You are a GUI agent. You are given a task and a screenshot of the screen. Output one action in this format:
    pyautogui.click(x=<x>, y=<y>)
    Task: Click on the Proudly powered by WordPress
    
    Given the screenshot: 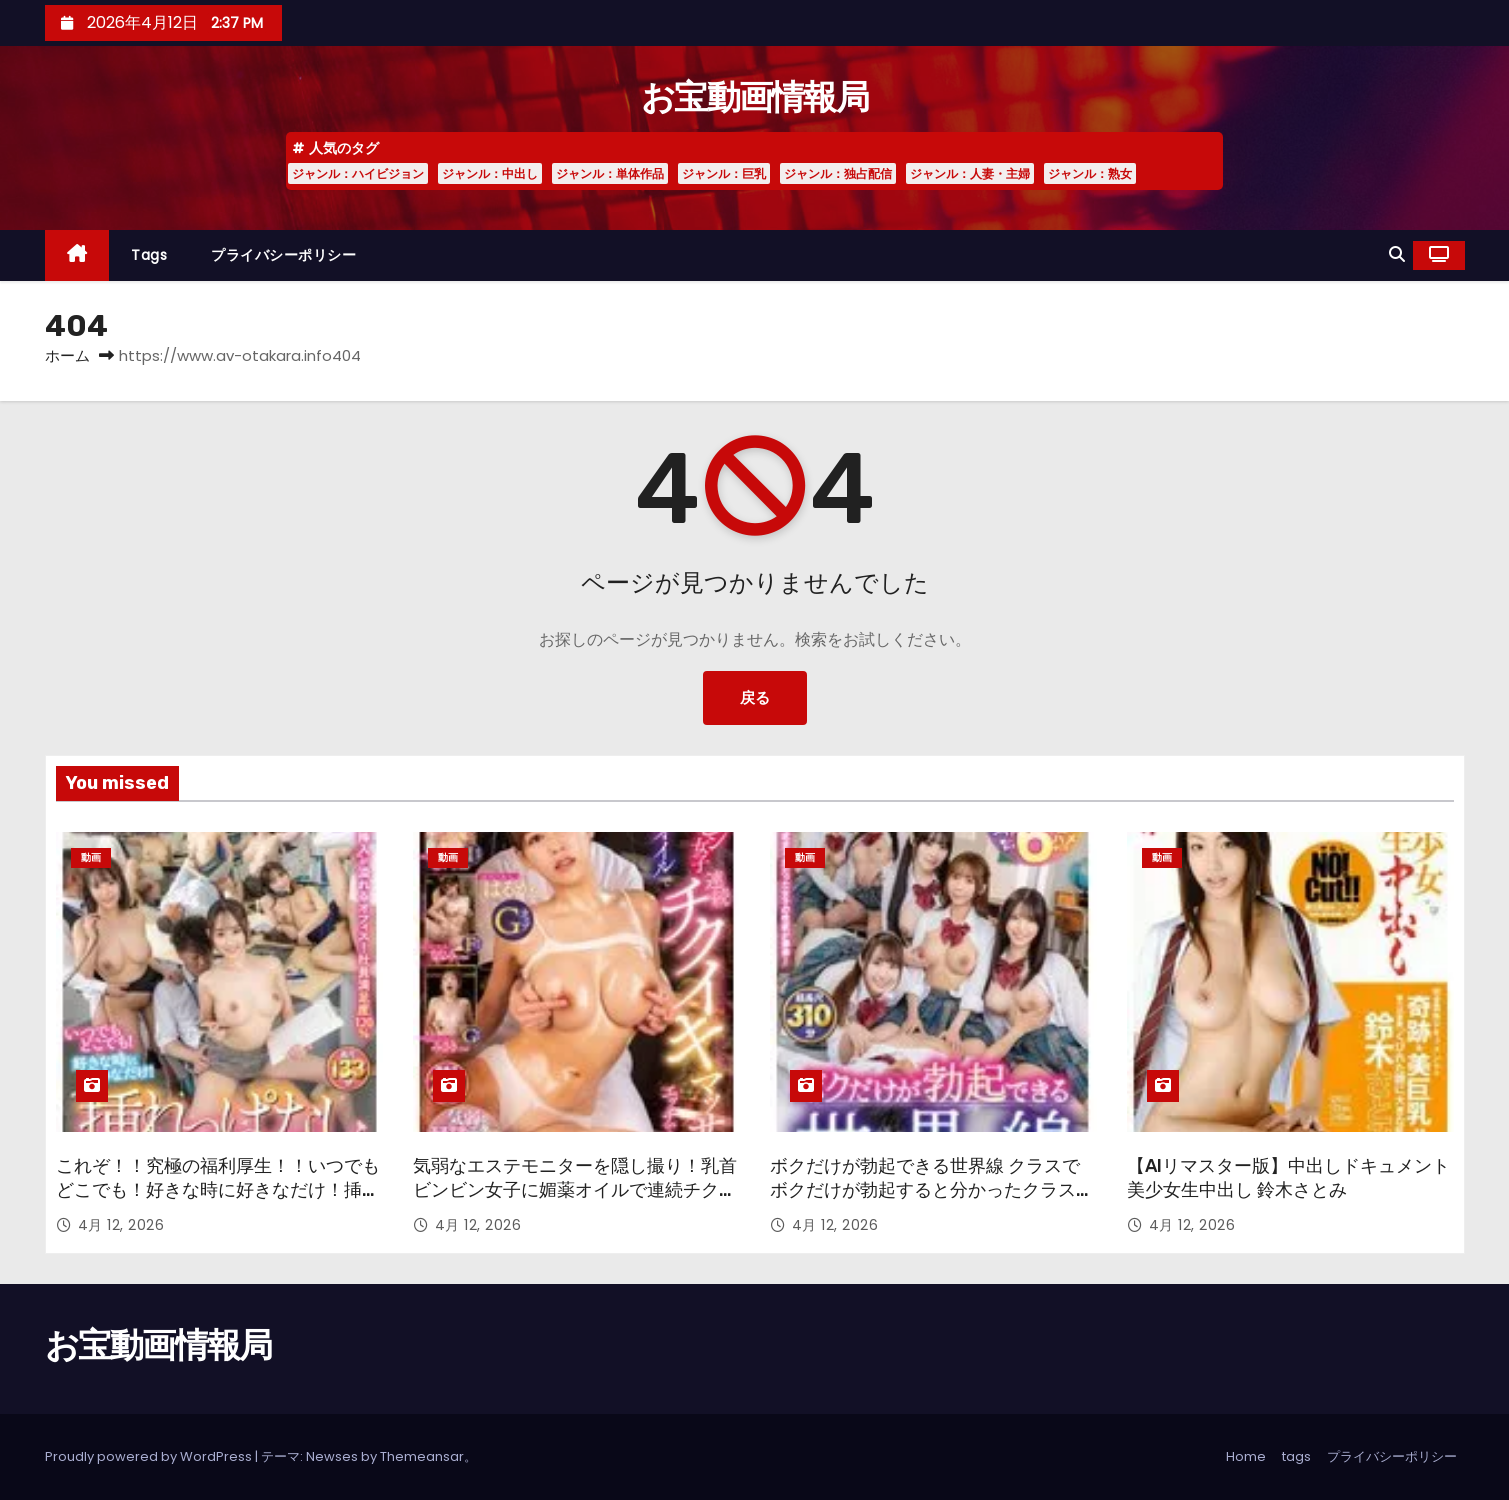 What is the action you would take?
    pyautogui.click(x=150, y=1456)
    